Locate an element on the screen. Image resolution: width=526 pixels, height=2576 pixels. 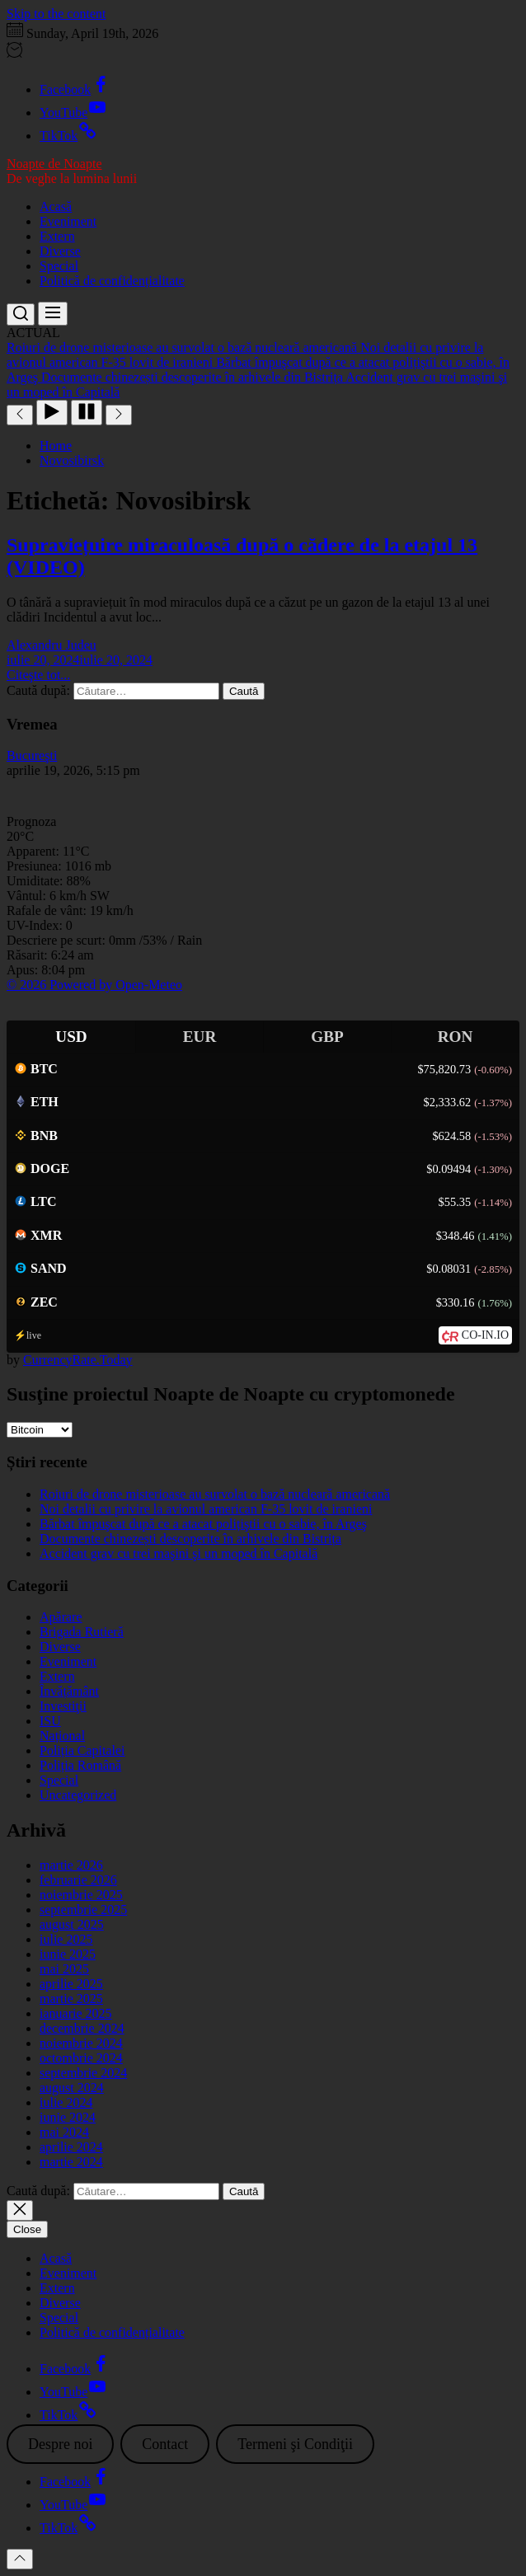
aprilie 2024 is located at coordinates (71, 2147).